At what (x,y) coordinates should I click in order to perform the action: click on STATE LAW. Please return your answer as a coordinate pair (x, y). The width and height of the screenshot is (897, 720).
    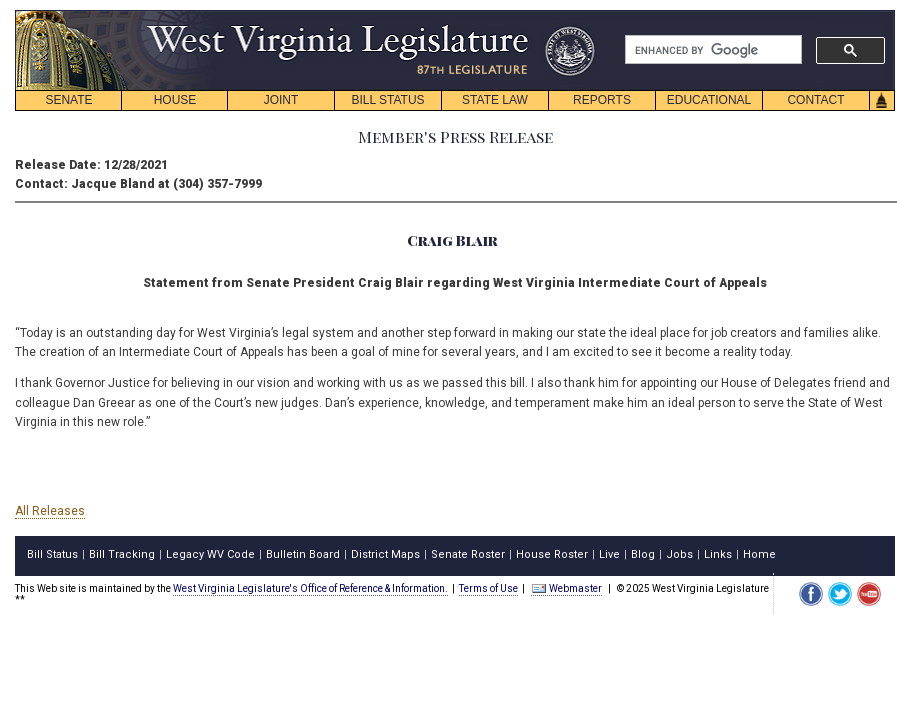
    Looking at the image, I should click on (495, 100).